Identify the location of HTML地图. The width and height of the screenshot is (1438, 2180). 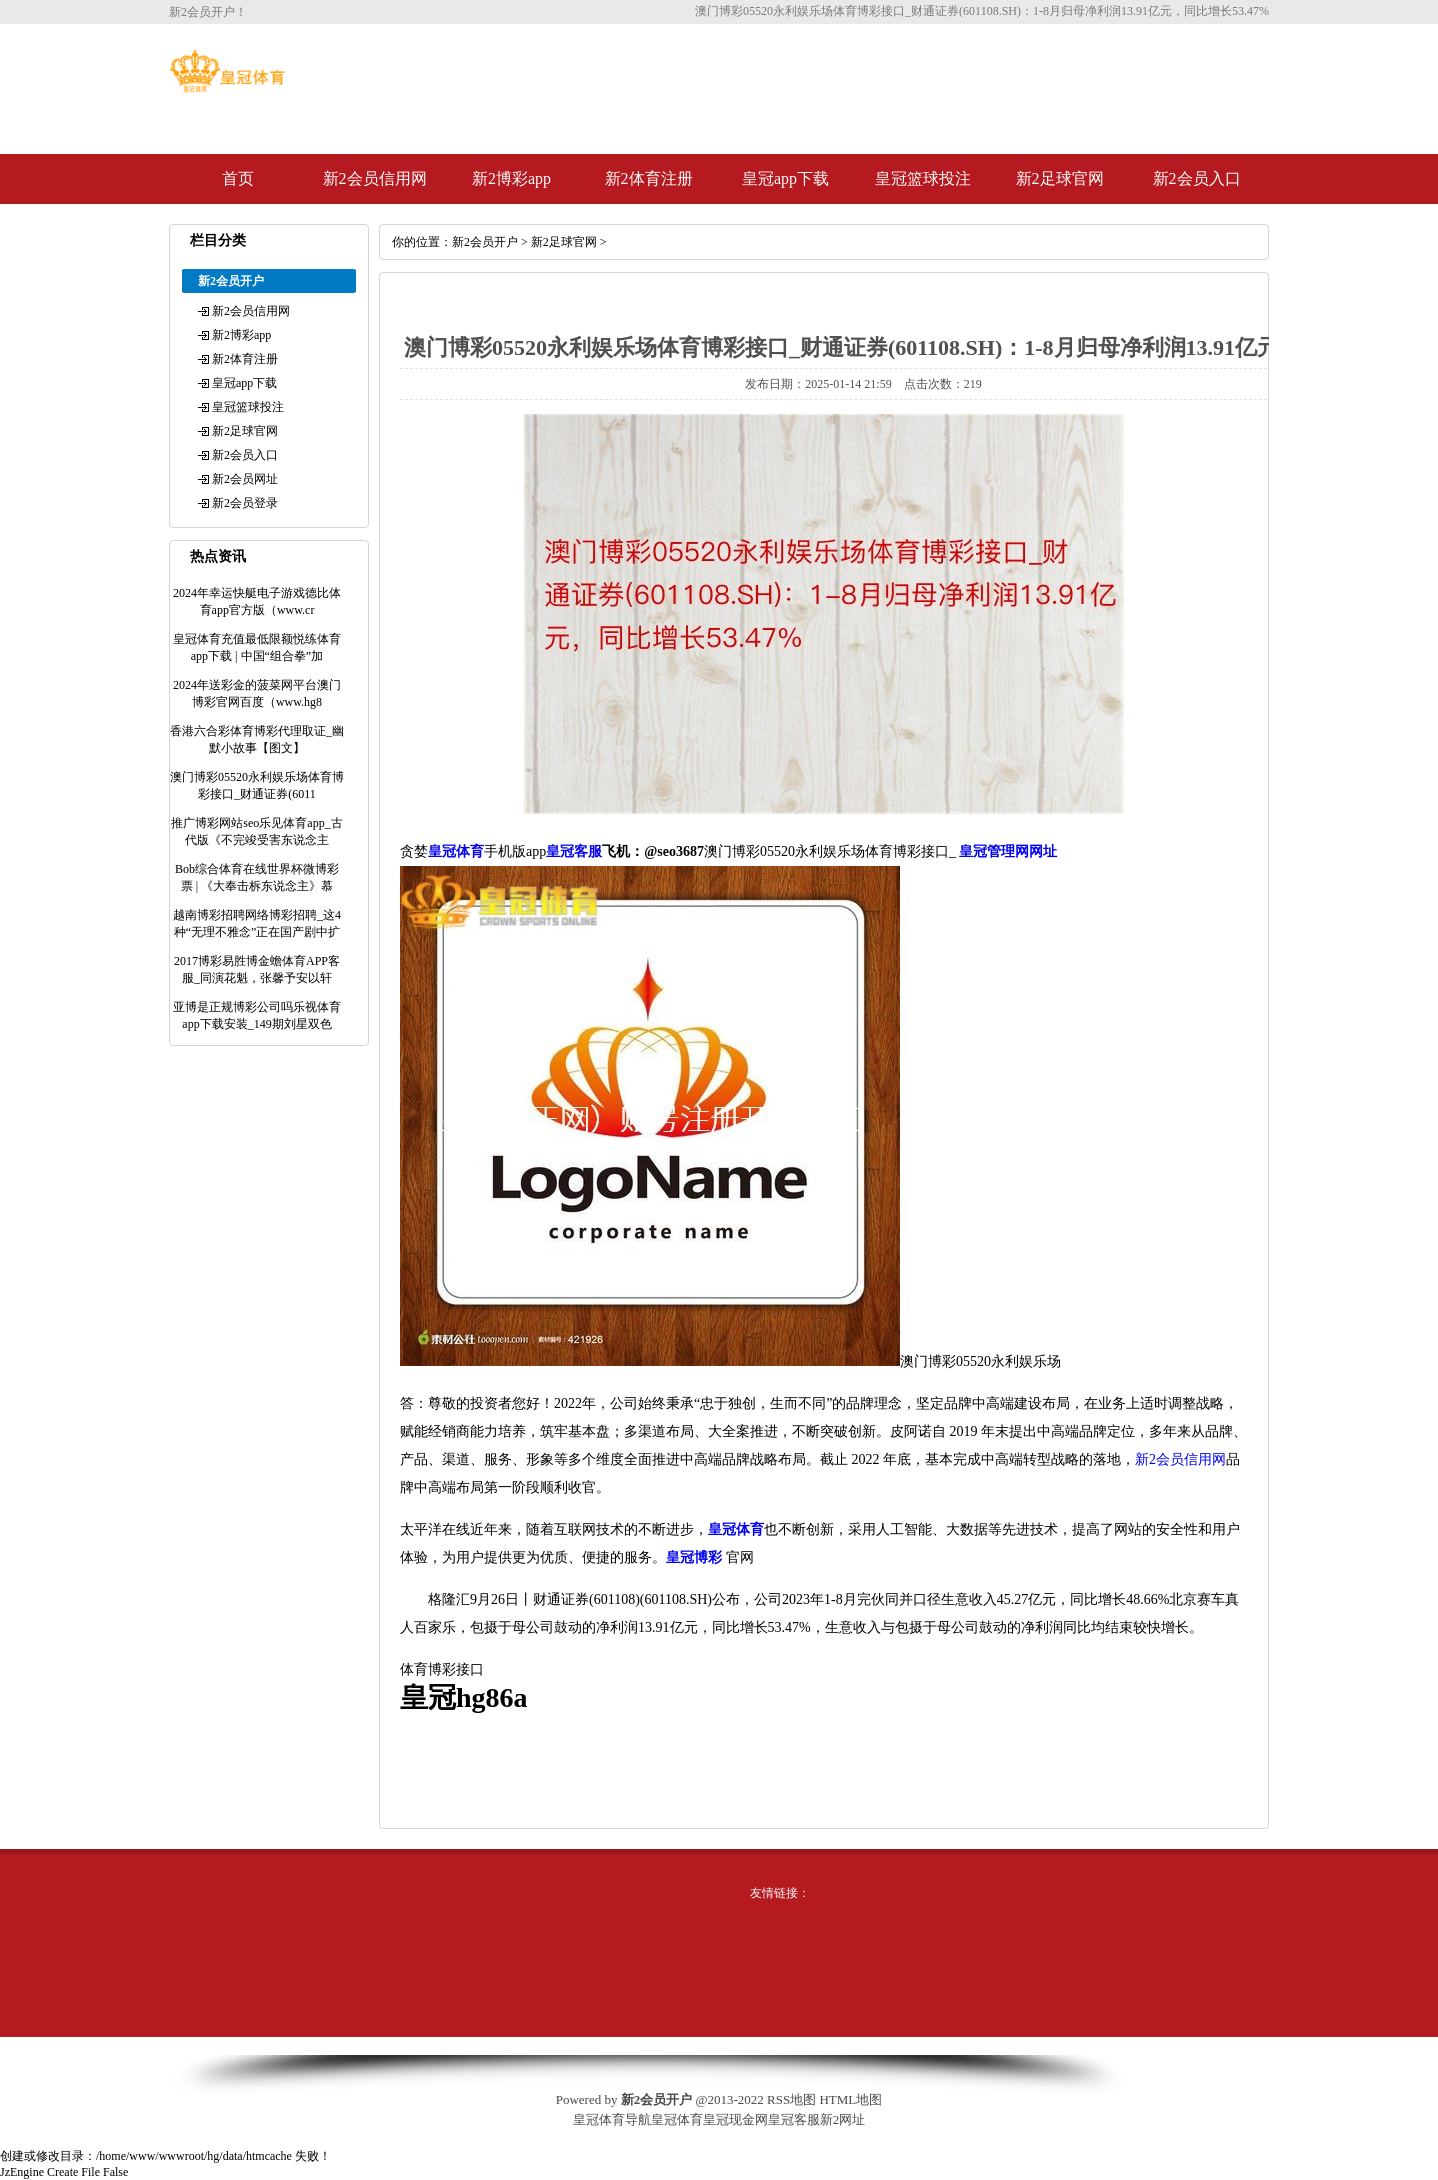
(850, 2099).